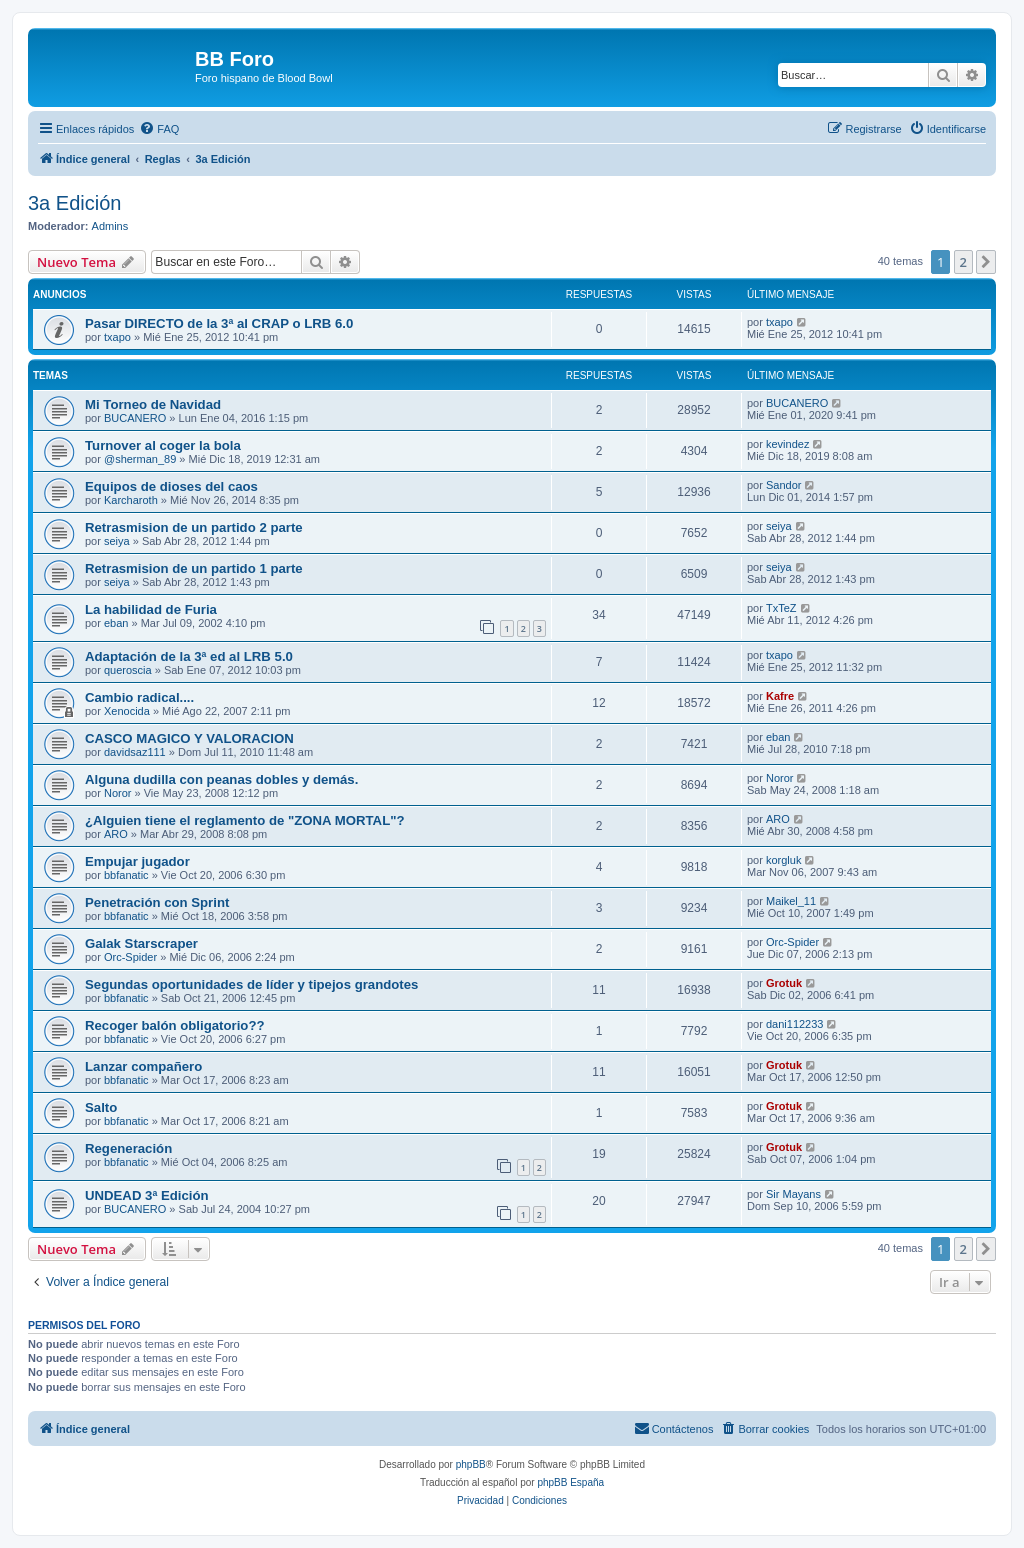 This screenshot has height=1548, width=1024. I want to click on Maikel_11, so click(791, 901).